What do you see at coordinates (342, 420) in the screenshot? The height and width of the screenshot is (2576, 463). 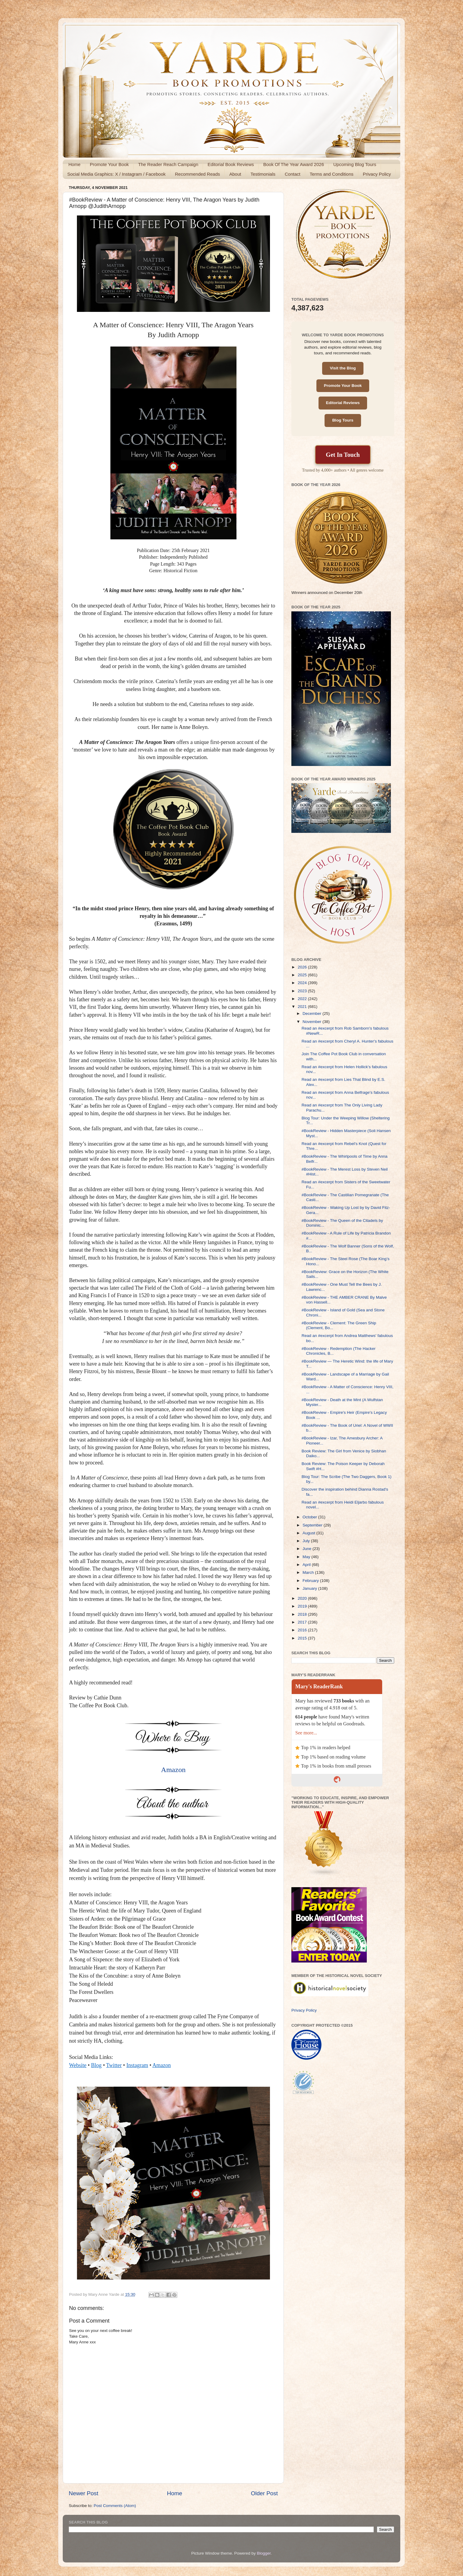 I see `Blog Tours` at bounding box center [342, 420].